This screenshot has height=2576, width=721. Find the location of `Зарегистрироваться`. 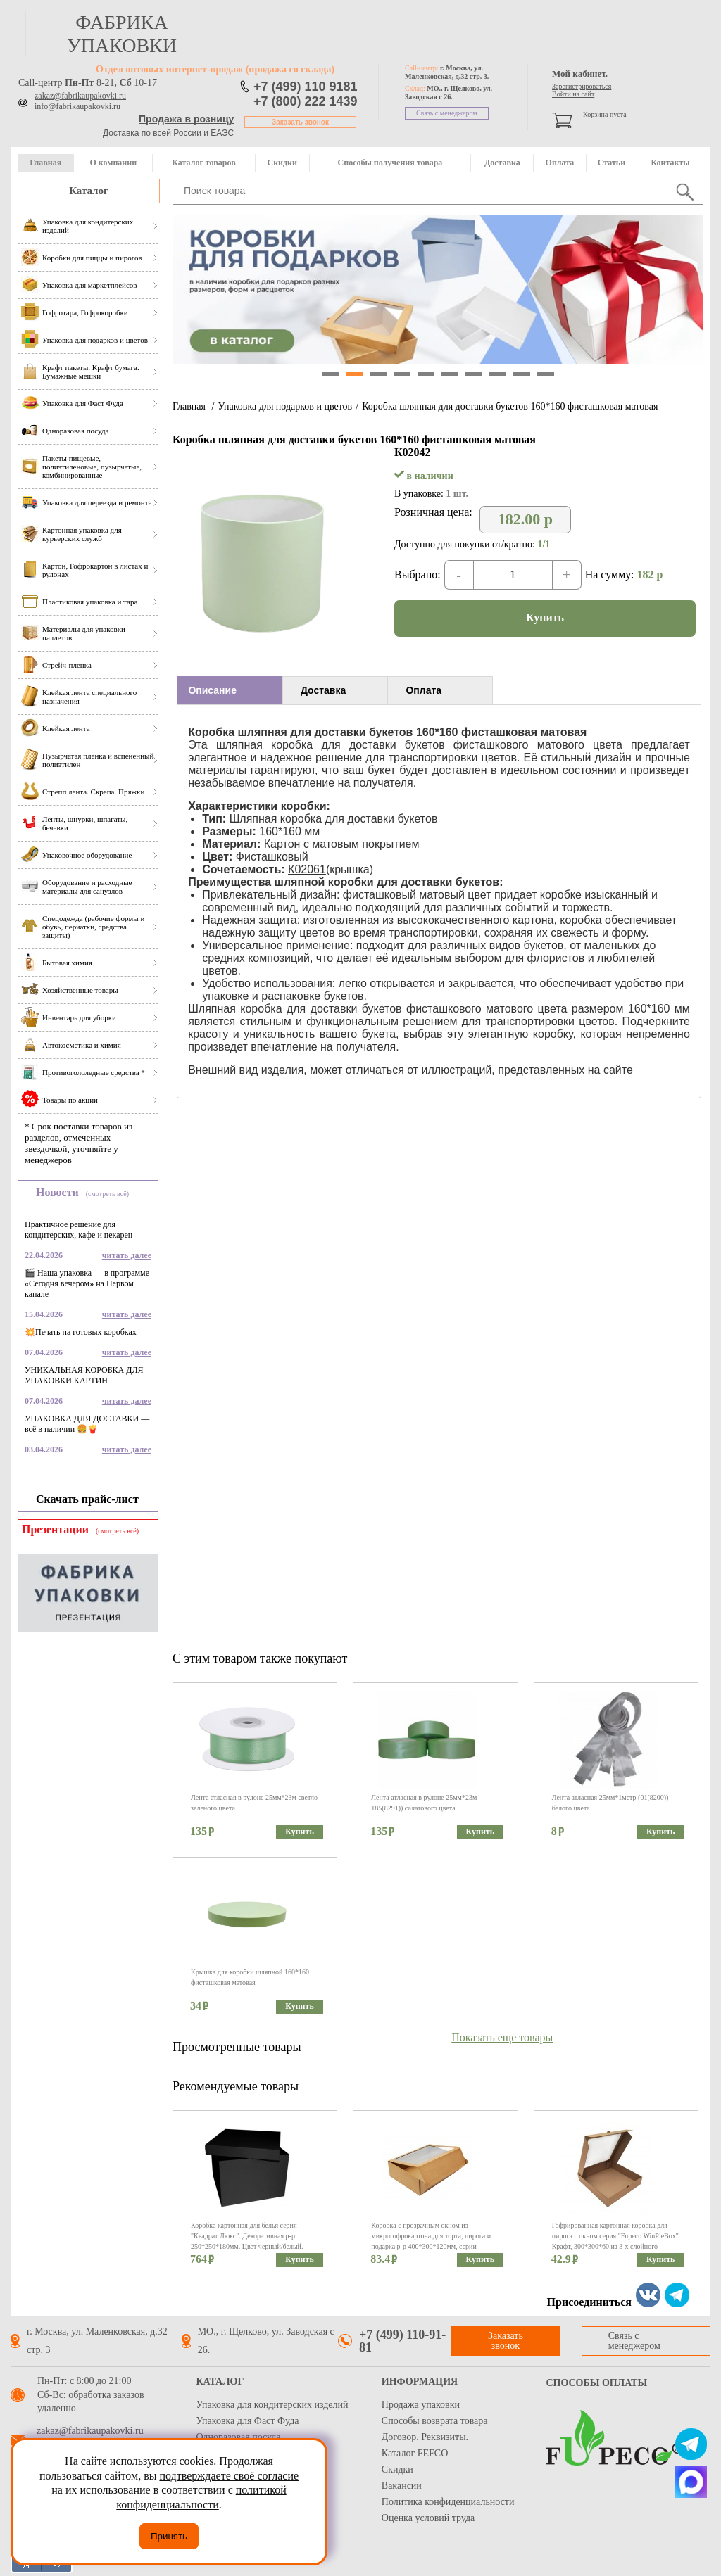

Зарегистрироваться is located at coordinates (581, 86).